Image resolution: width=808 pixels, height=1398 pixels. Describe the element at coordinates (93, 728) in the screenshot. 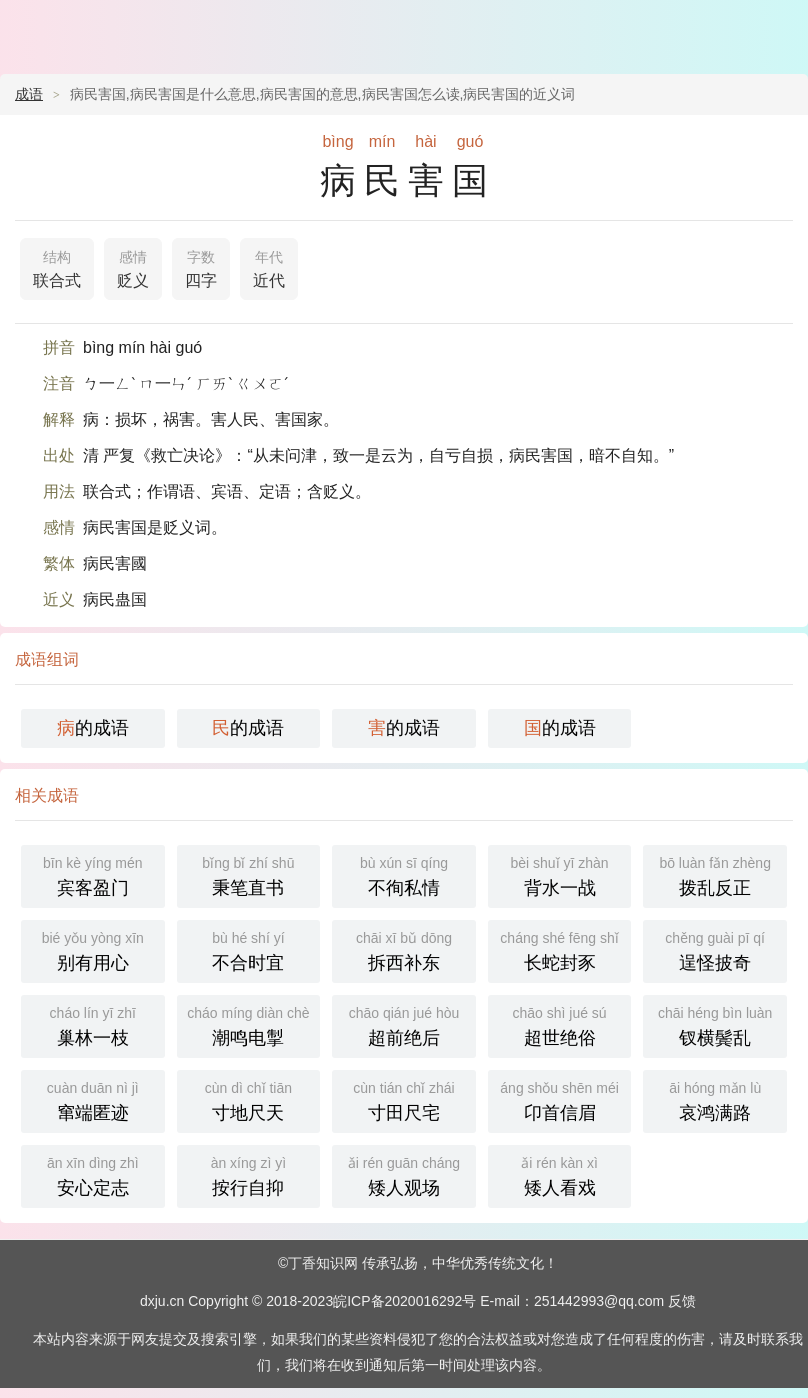

I see `的成语` at that location.